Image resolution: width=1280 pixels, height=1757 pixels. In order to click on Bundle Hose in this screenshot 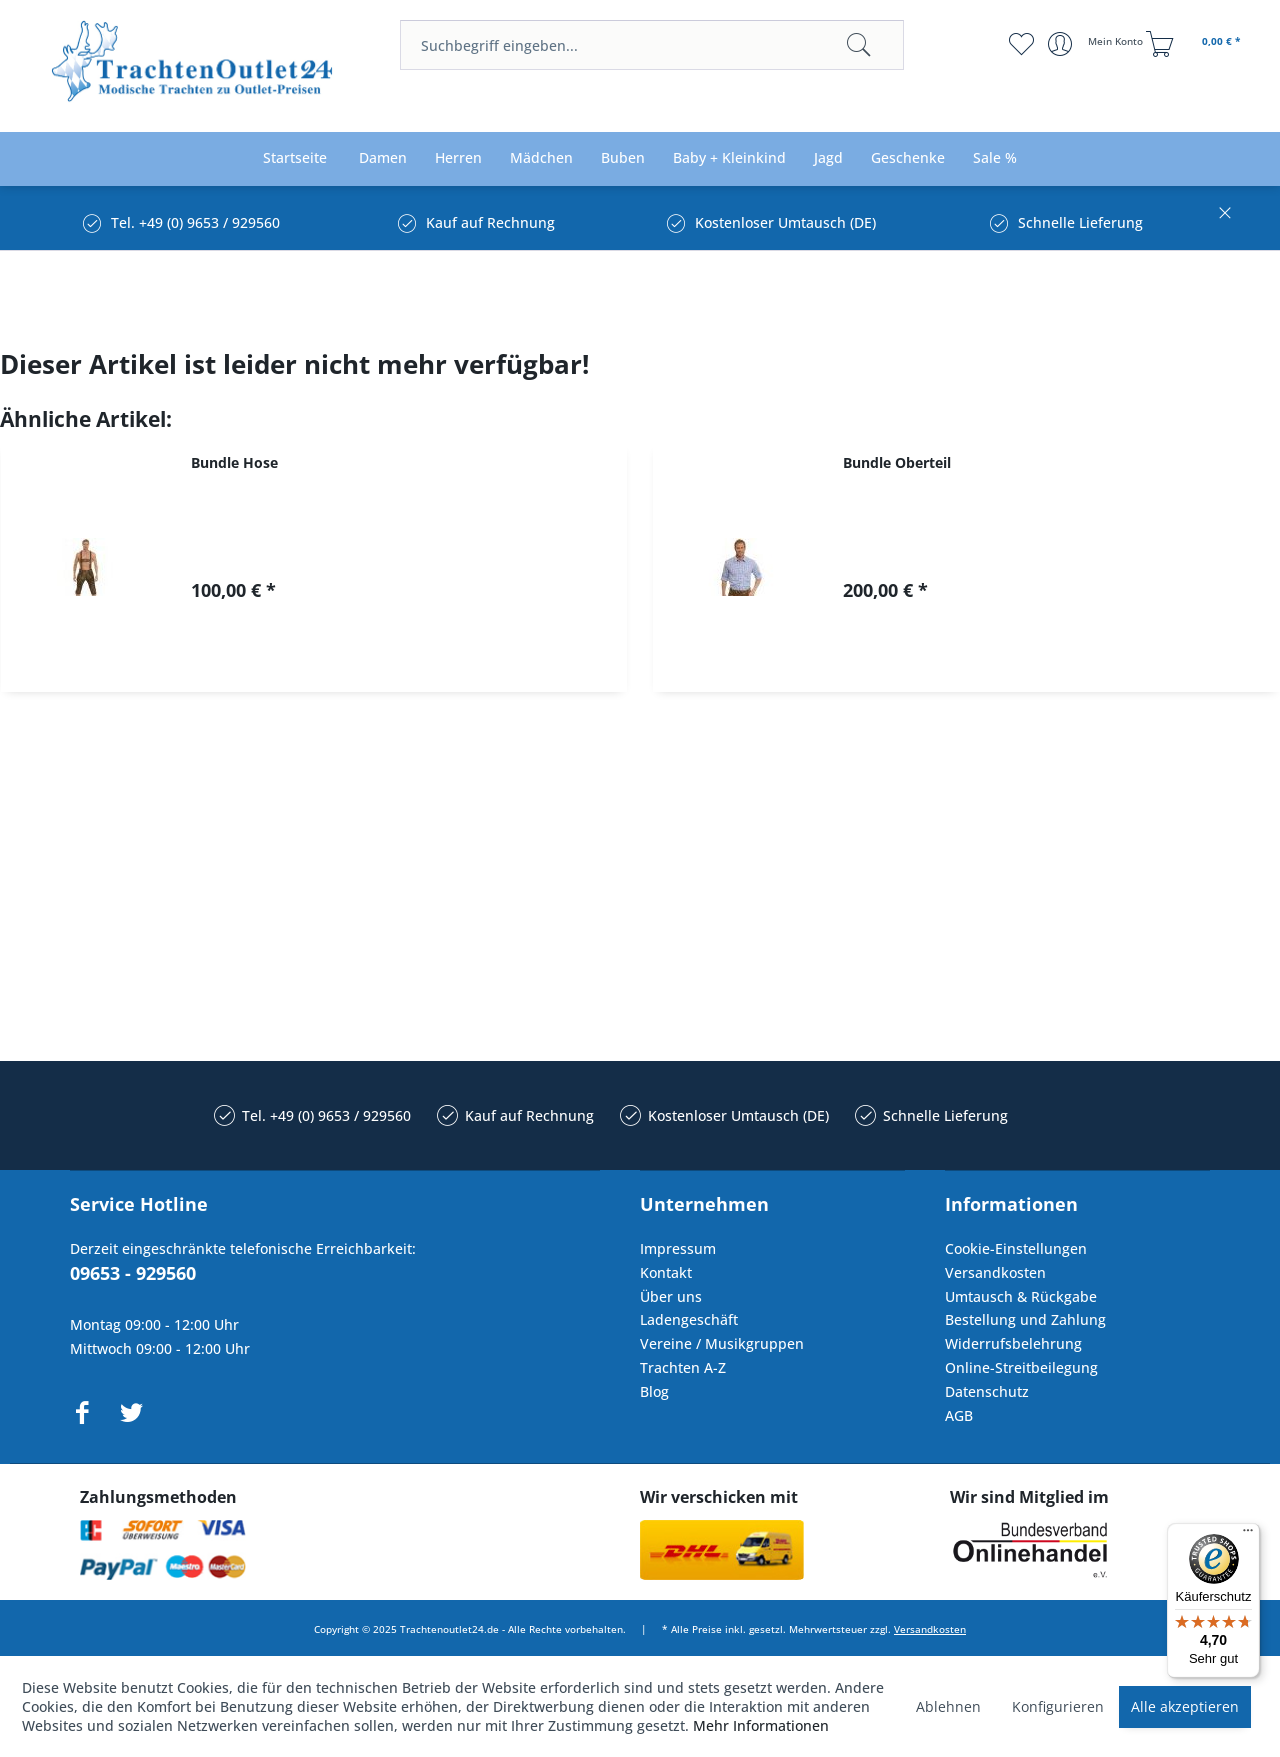, I will do `click(234, 462)`.